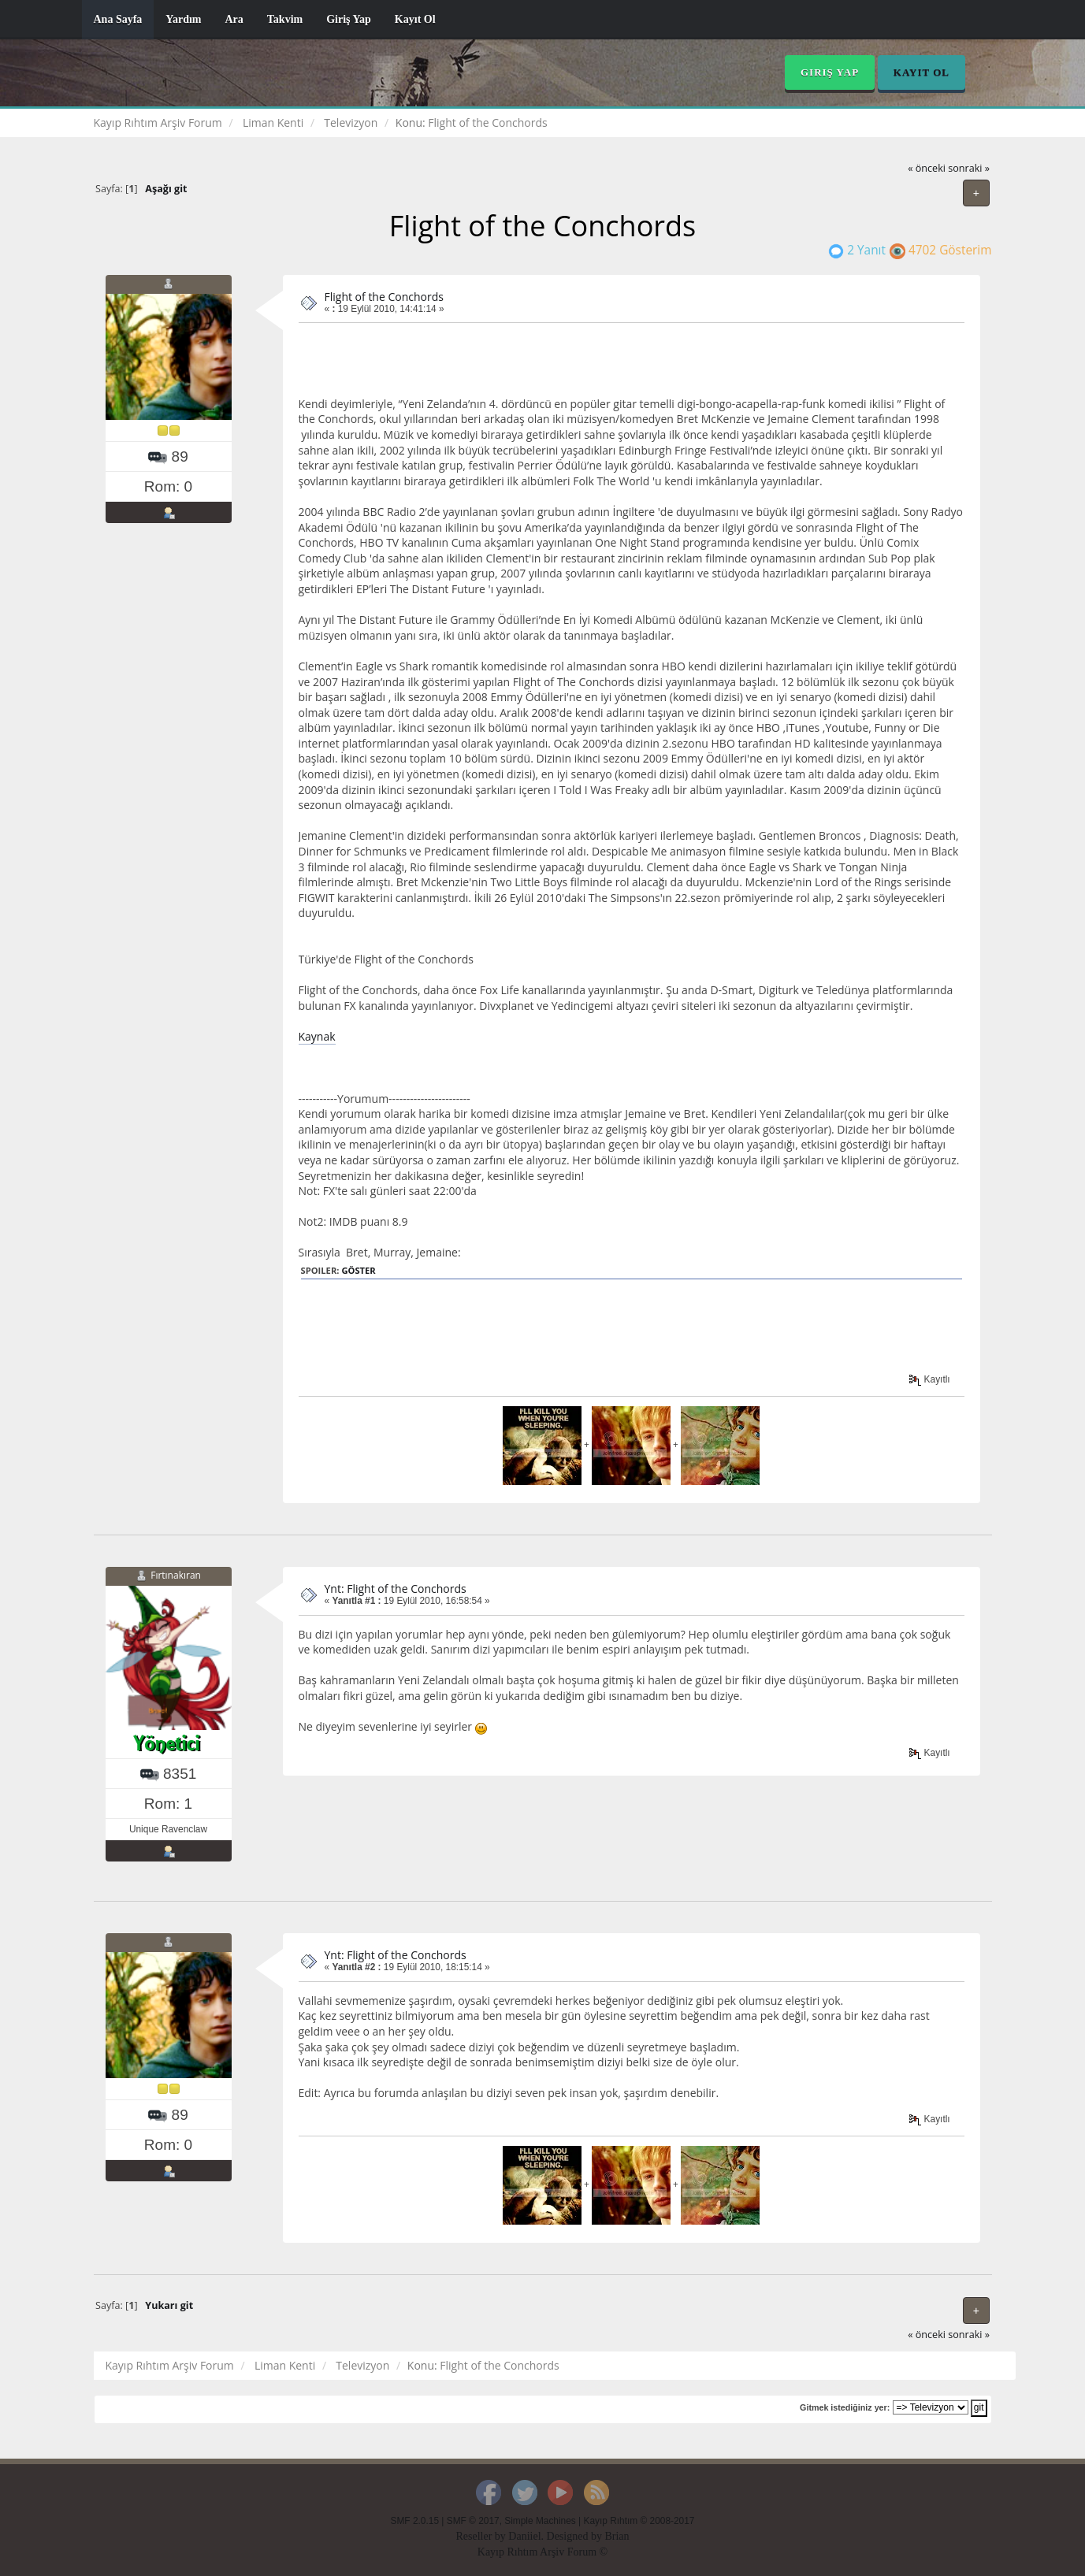  I want to click on Ynt: Flight of the Conchords, so click(395, 1588).